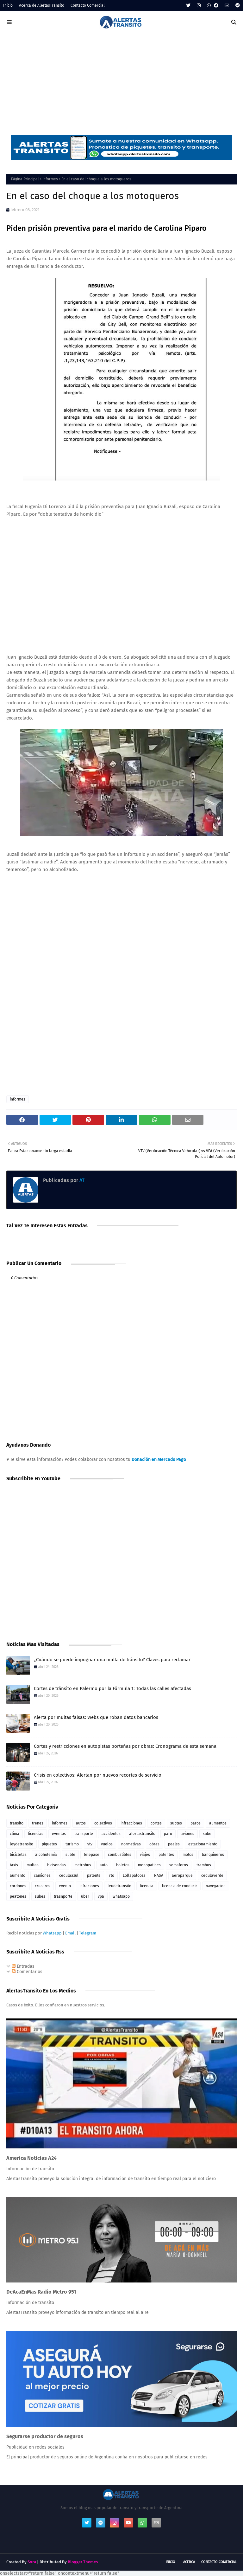  I want to click on Lollapalooza, so click(134, 1875).